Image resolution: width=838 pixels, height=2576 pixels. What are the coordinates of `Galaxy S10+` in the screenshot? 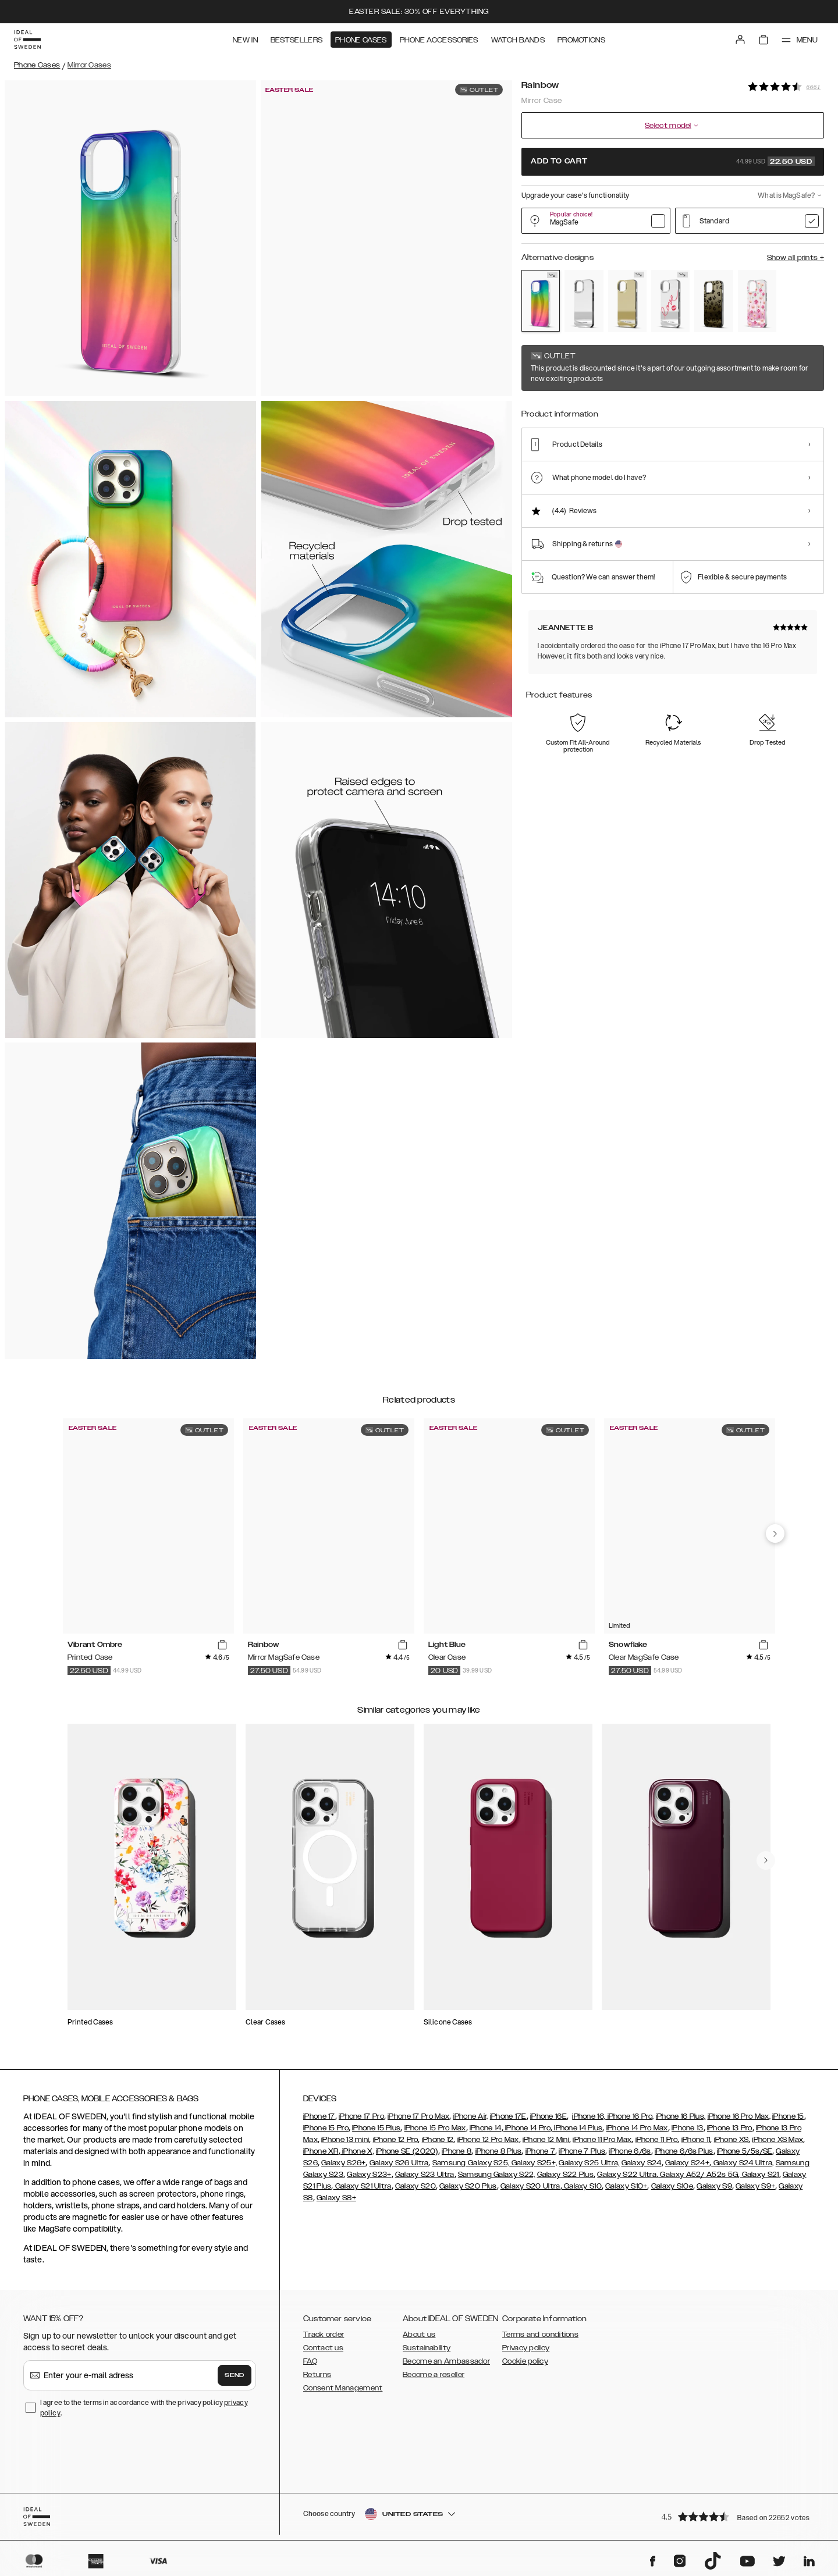 It's located at (626, 2186).